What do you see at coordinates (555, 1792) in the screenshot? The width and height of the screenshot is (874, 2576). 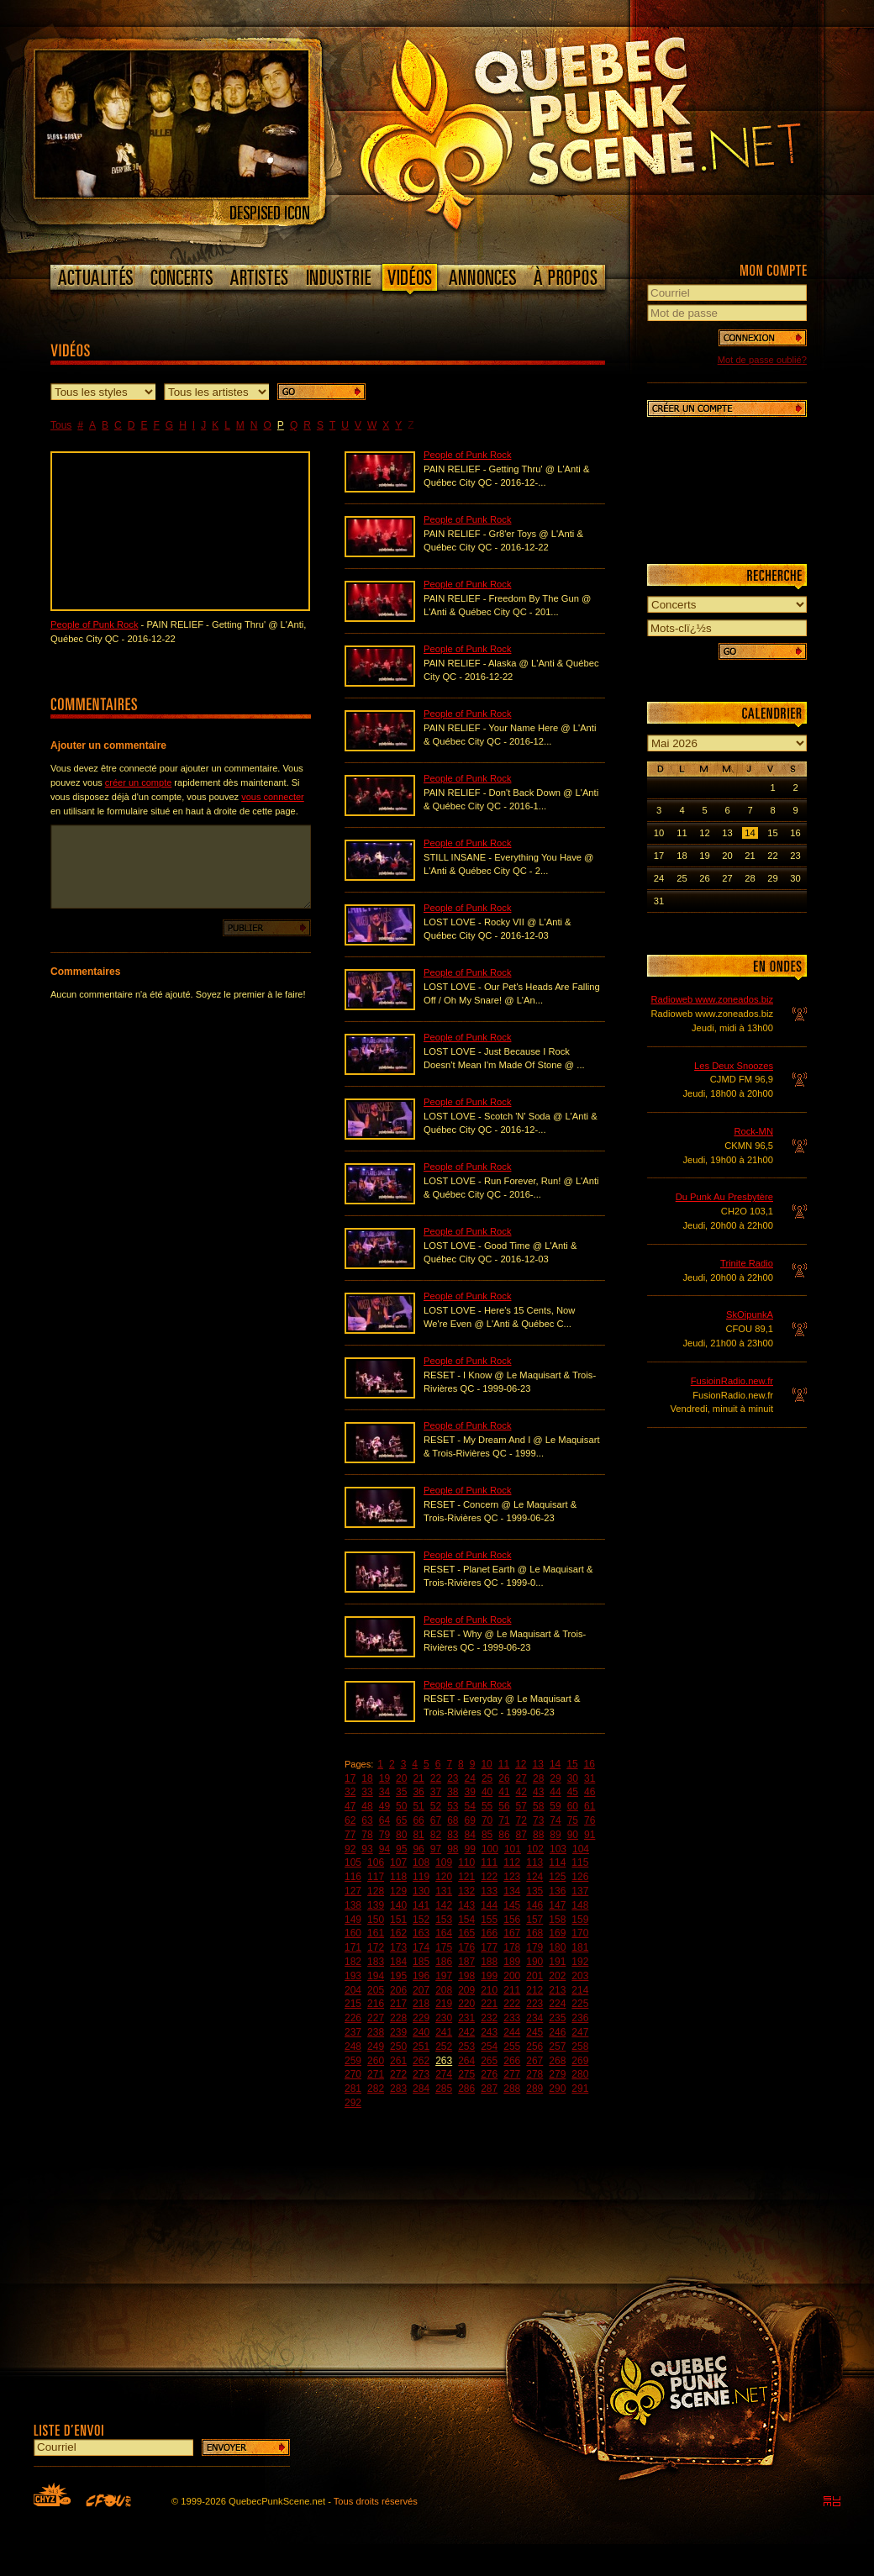 I see `44` at bounding box center [555, 1792].